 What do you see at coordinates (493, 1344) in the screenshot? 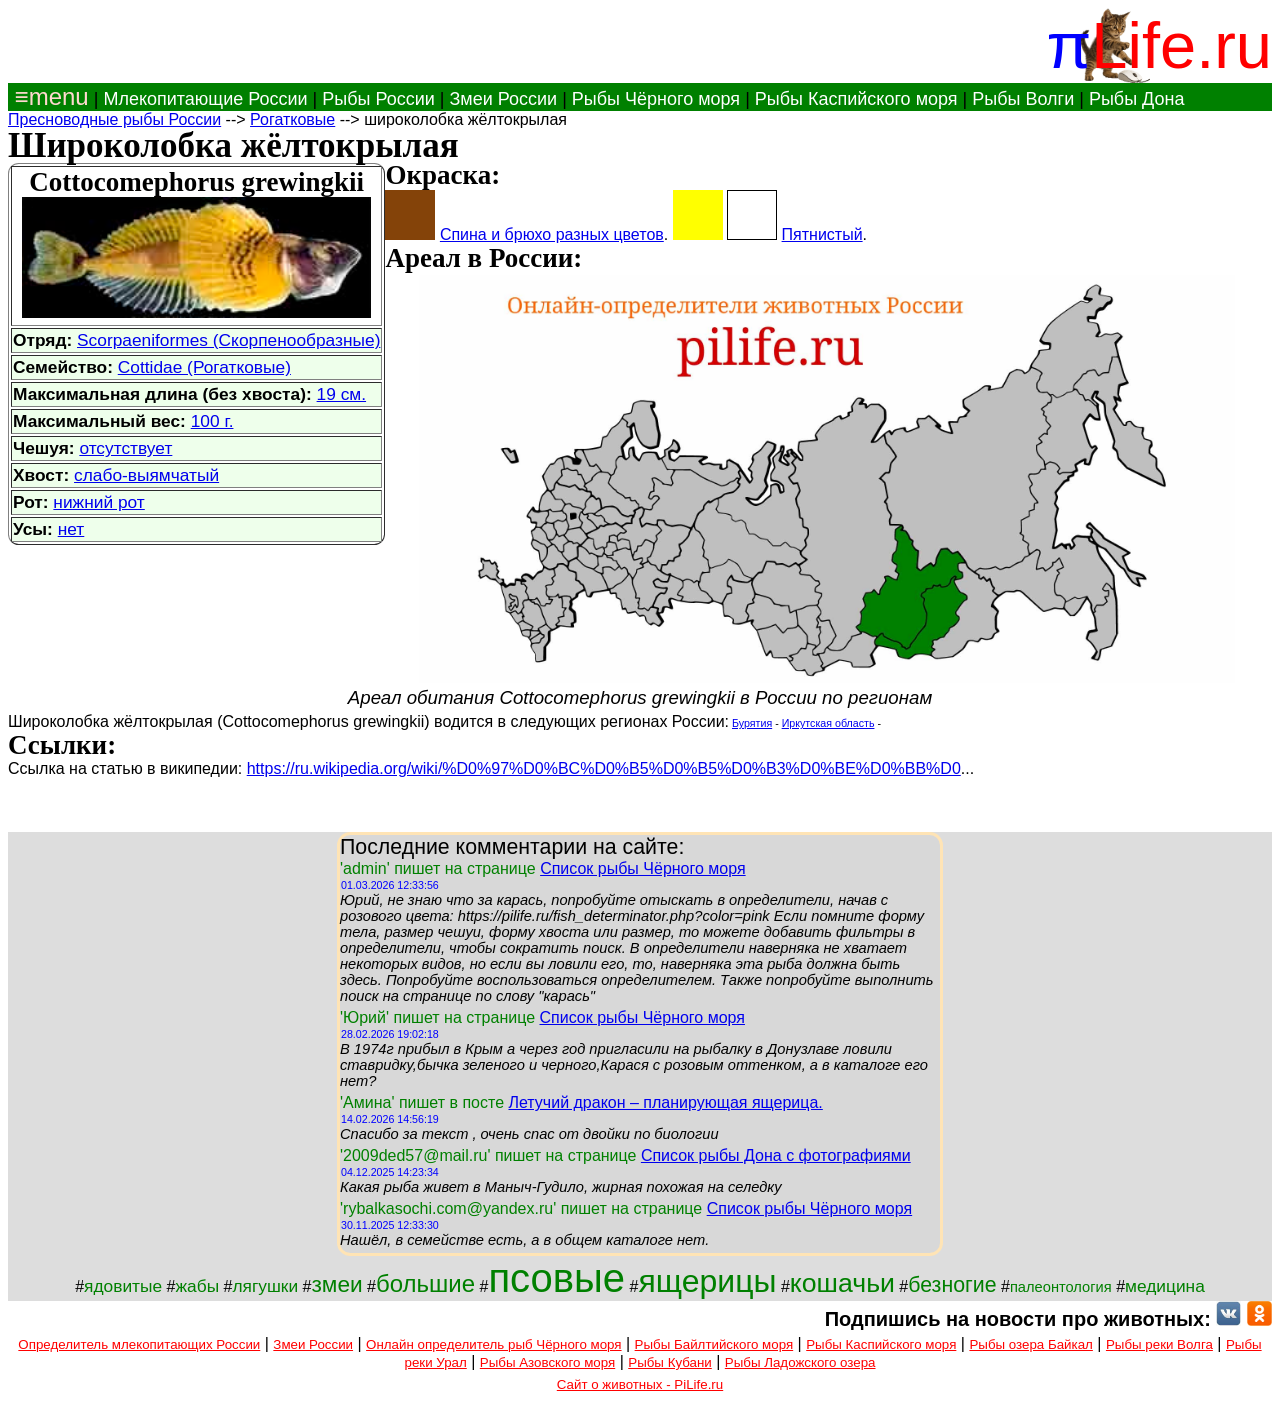
I see `Онлайн определитель рыб Чёрного моря` at bounding box center [493, 1344].